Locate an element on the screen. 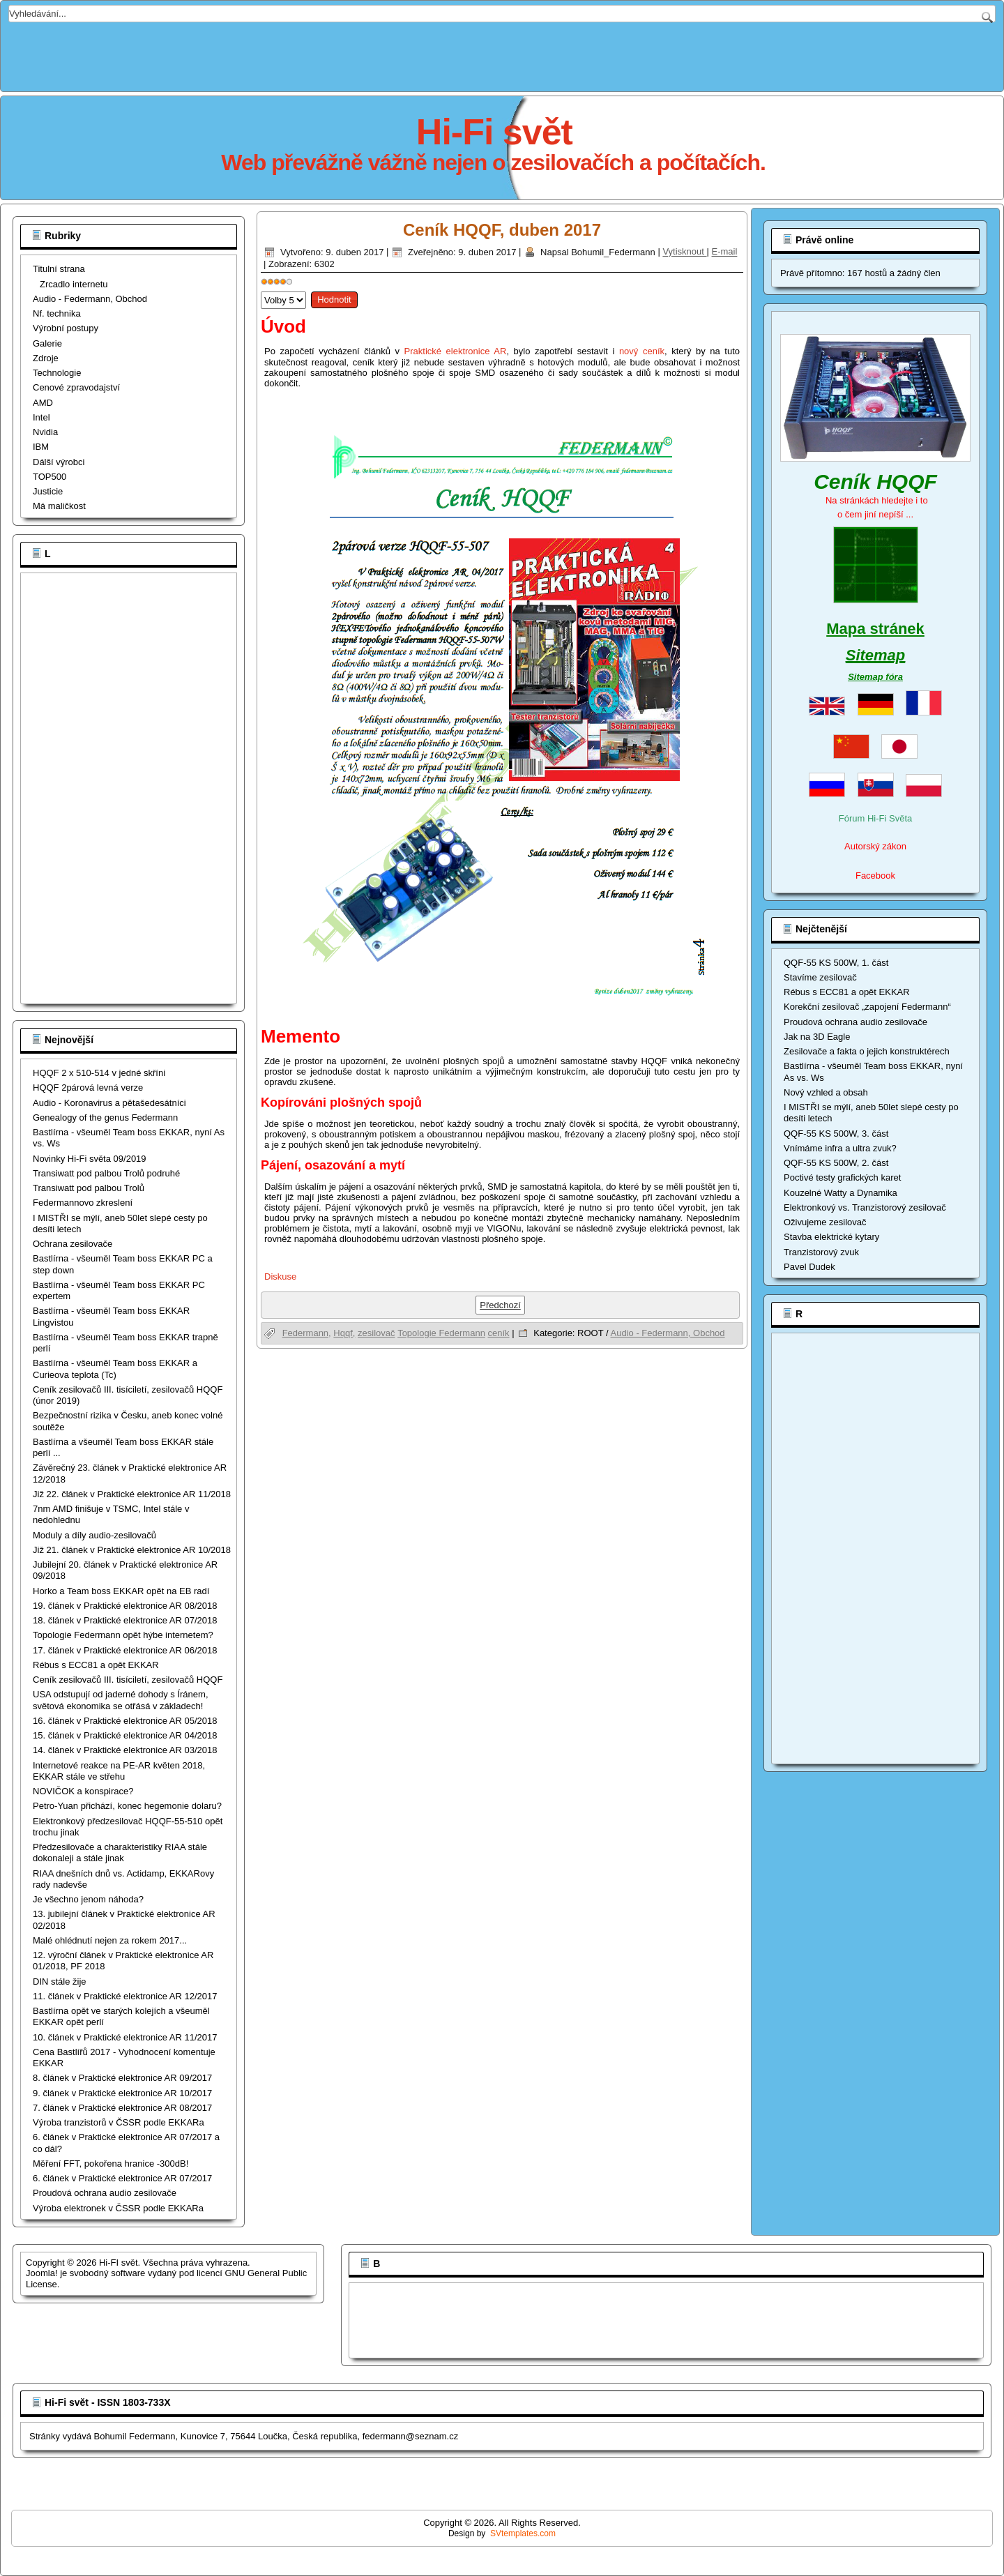 The width and height of the screenshot is (1004, 2576). [Advertisement] is located at coordinates (502, 53).